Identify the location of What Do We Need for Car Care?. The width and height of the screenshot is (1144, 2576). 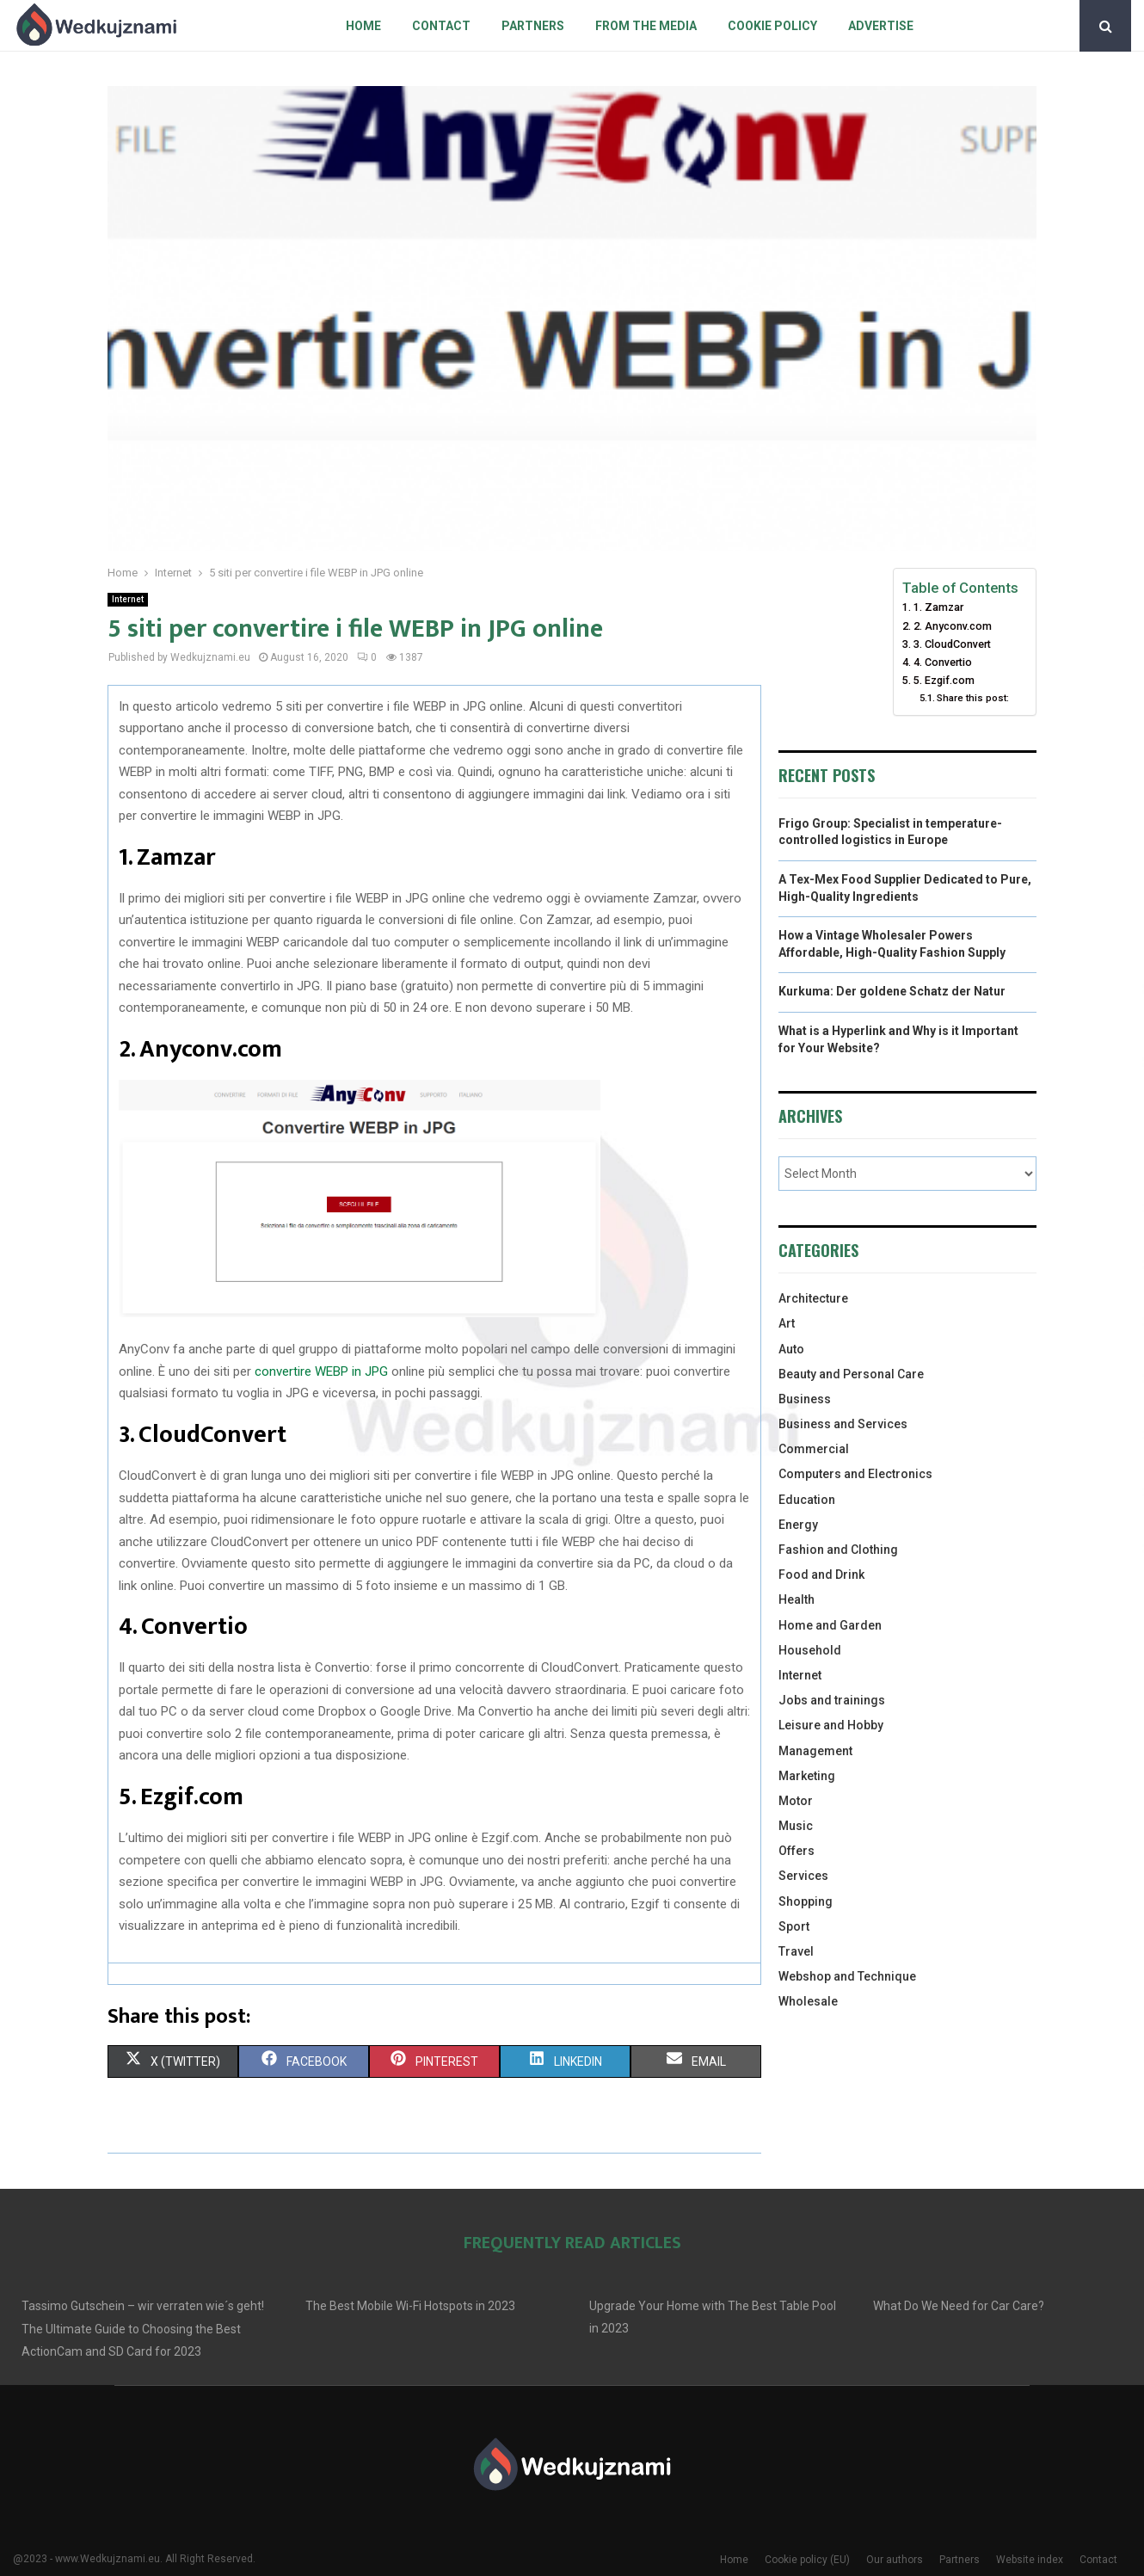
(958, 2306).